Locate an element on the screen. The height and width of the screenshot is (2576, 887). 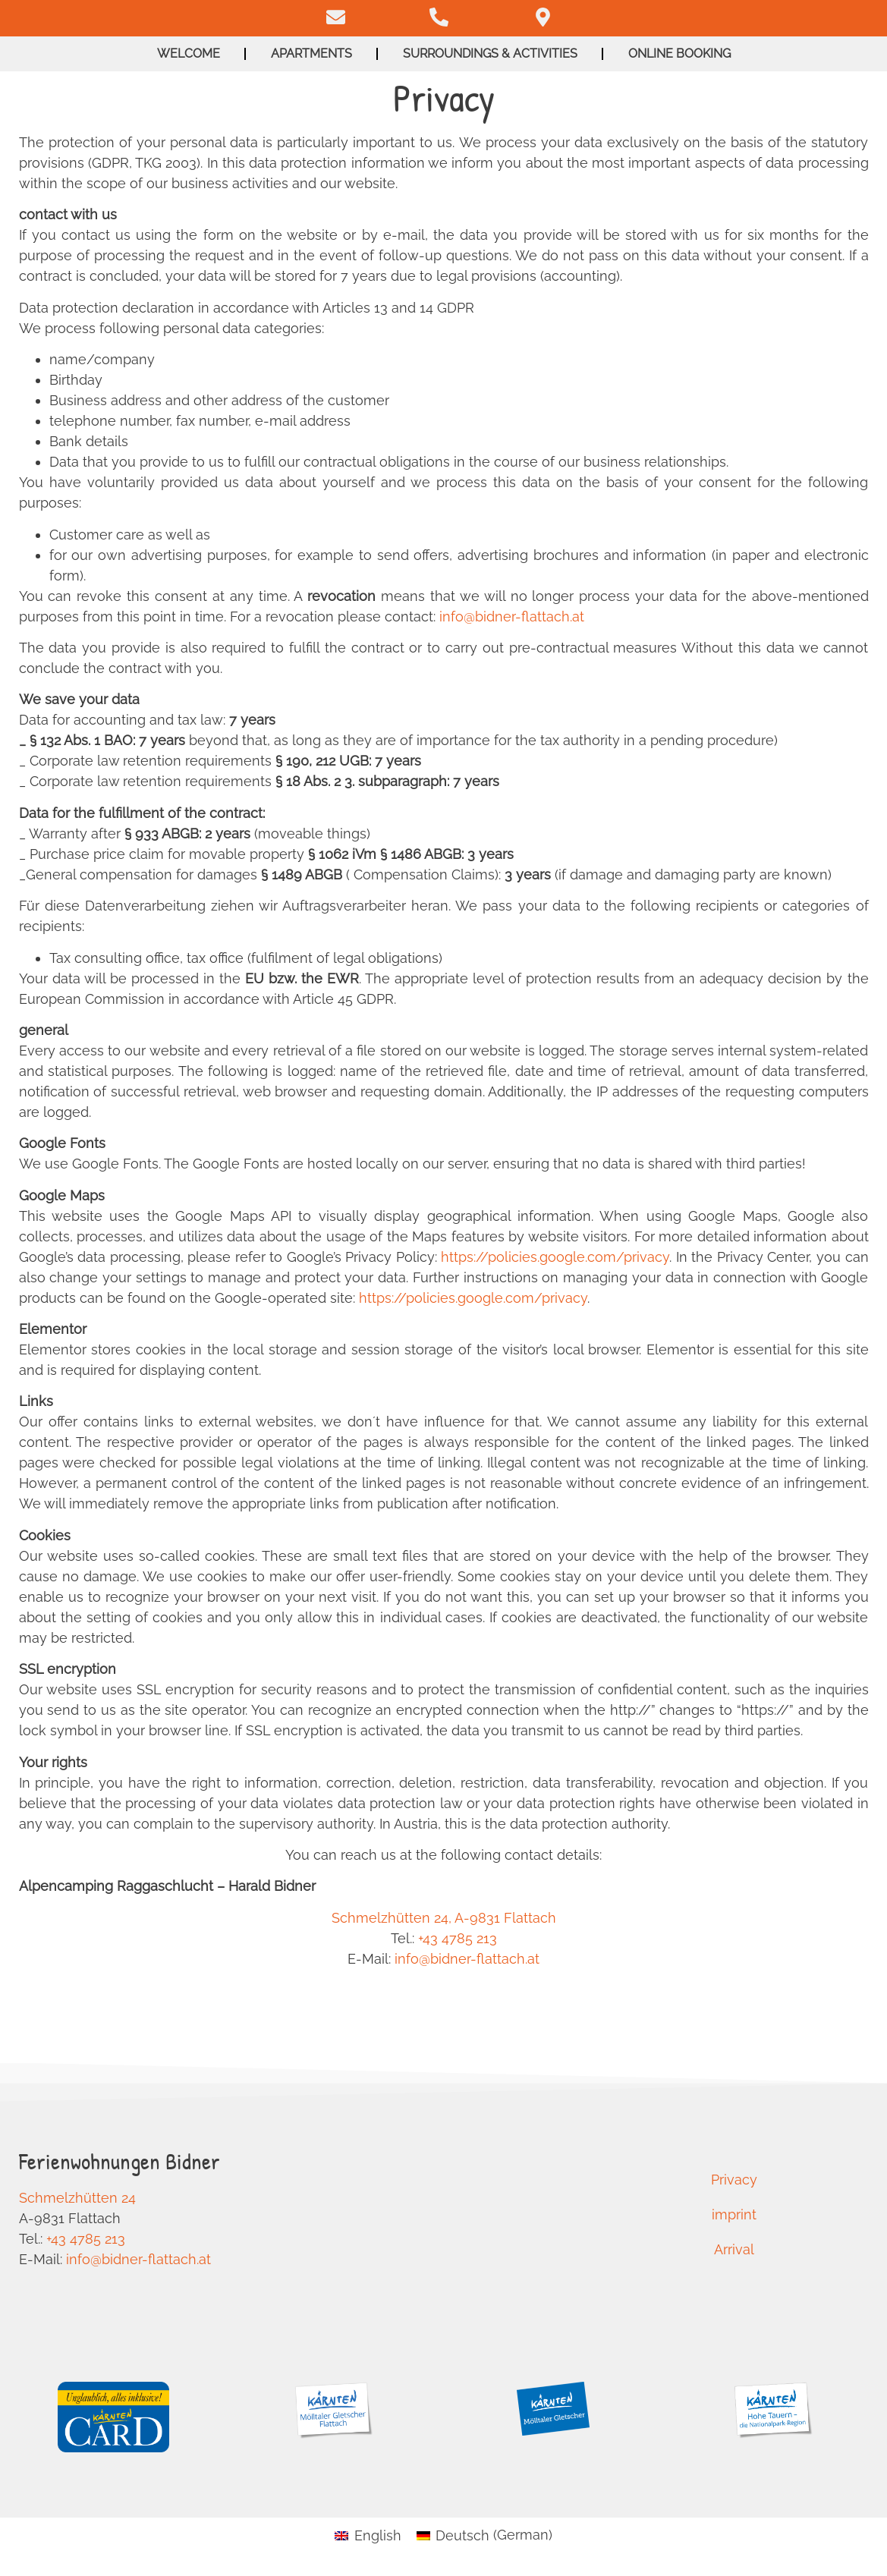
Online booking is located at coordinates (679, 53).